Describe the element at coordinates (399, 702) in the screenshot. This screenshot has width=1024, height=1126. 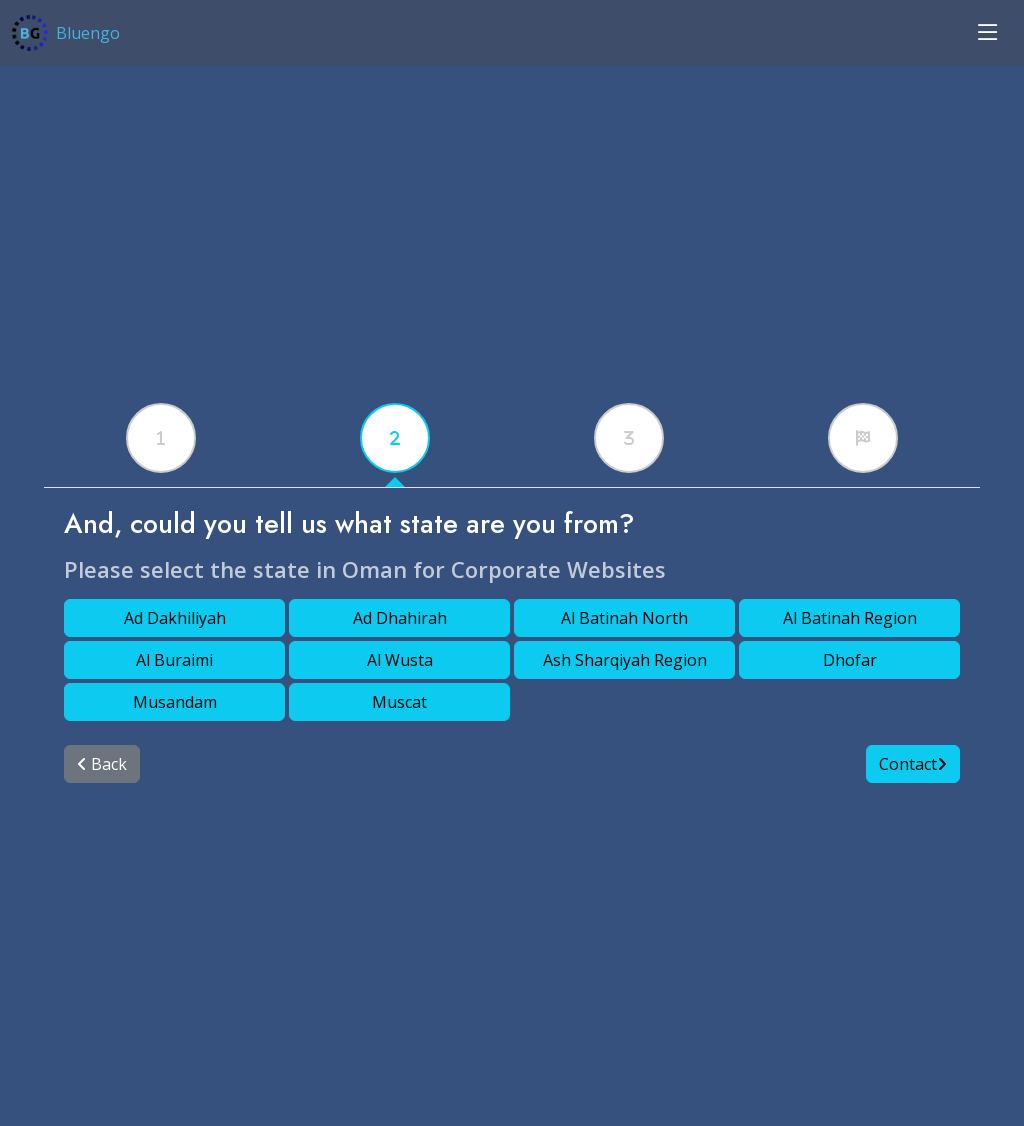
I see `Muscat` at that location.